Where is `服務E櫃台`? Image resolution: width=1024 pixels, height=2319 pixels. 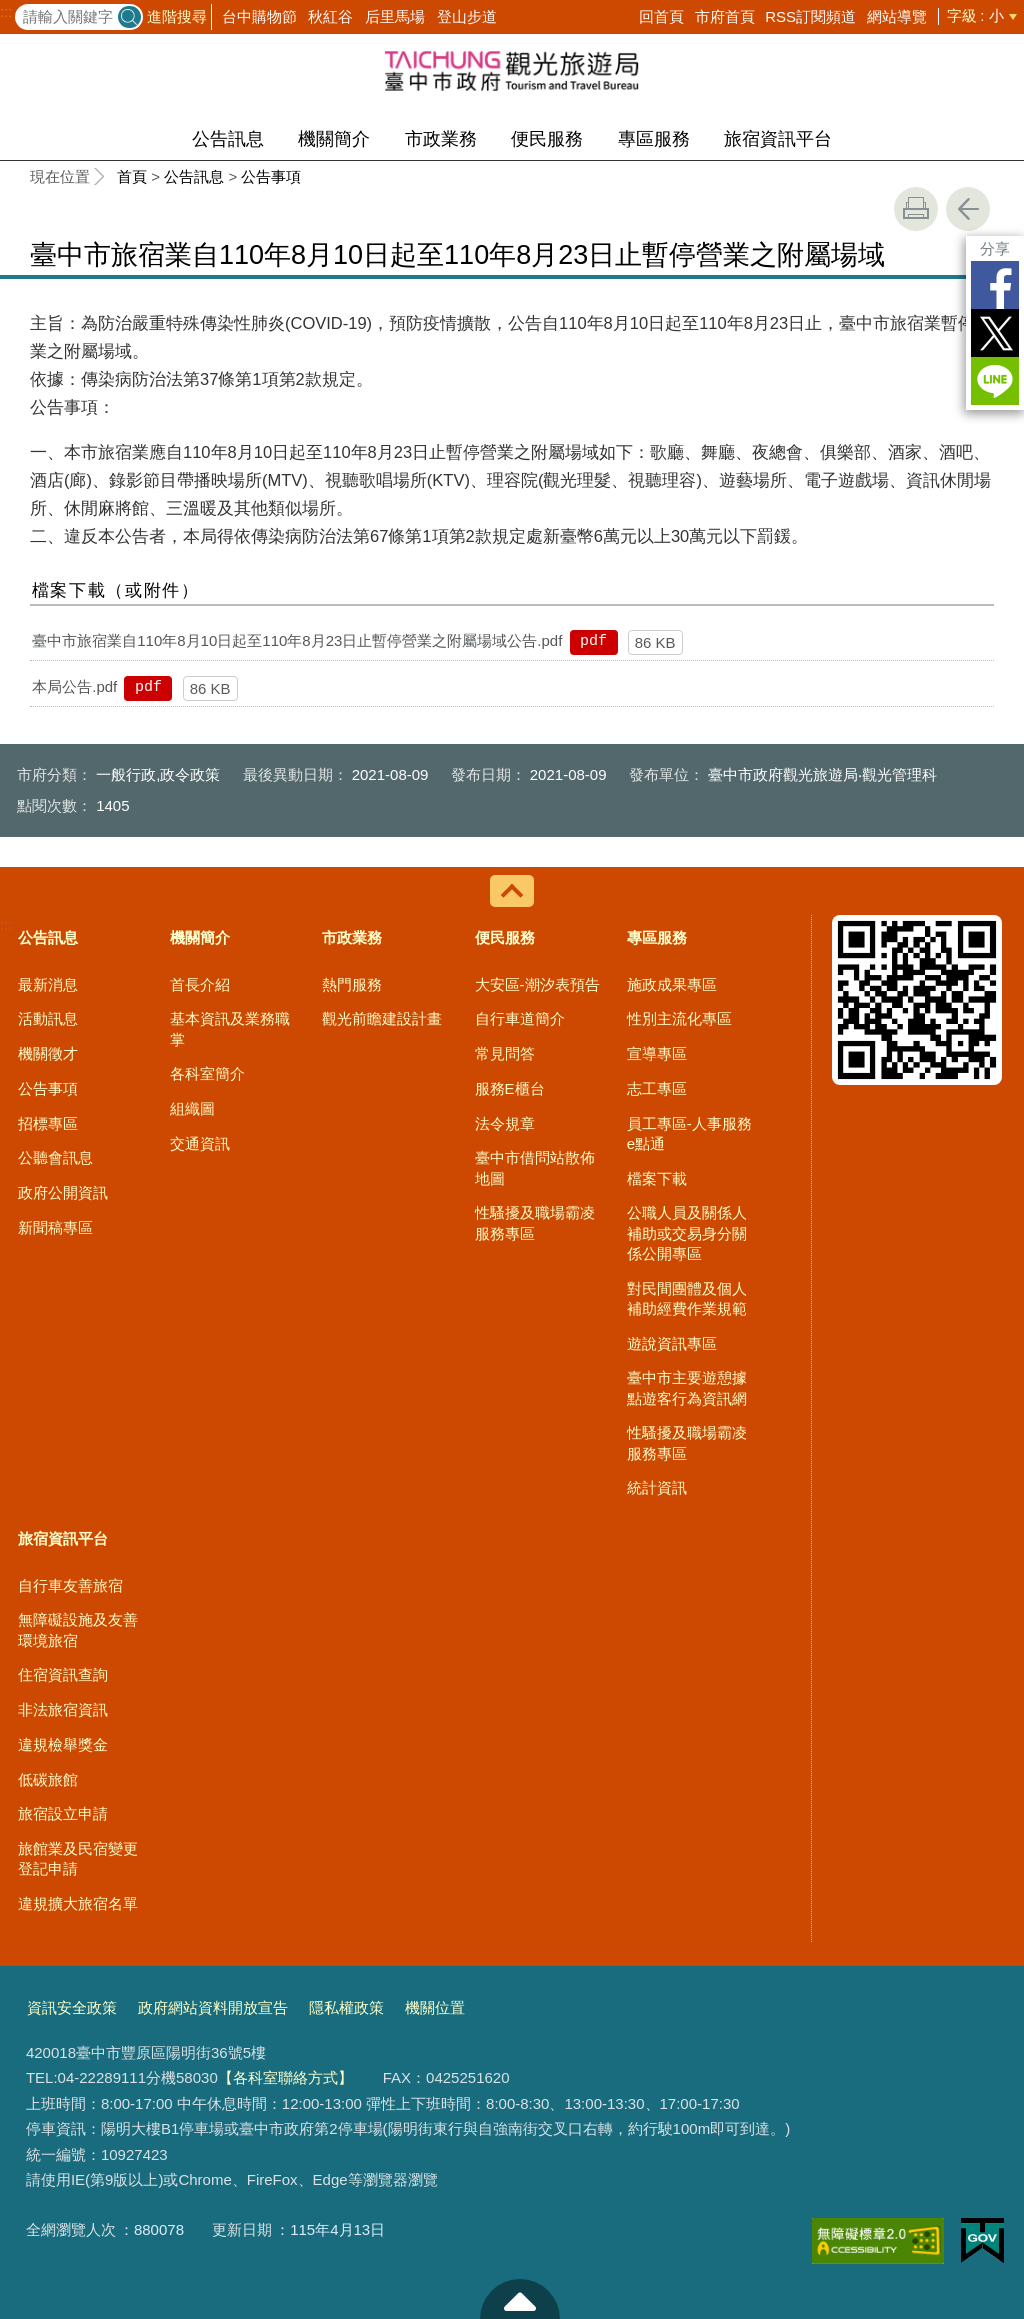 服務E櫃台 is located at coordinates (510, 1088).